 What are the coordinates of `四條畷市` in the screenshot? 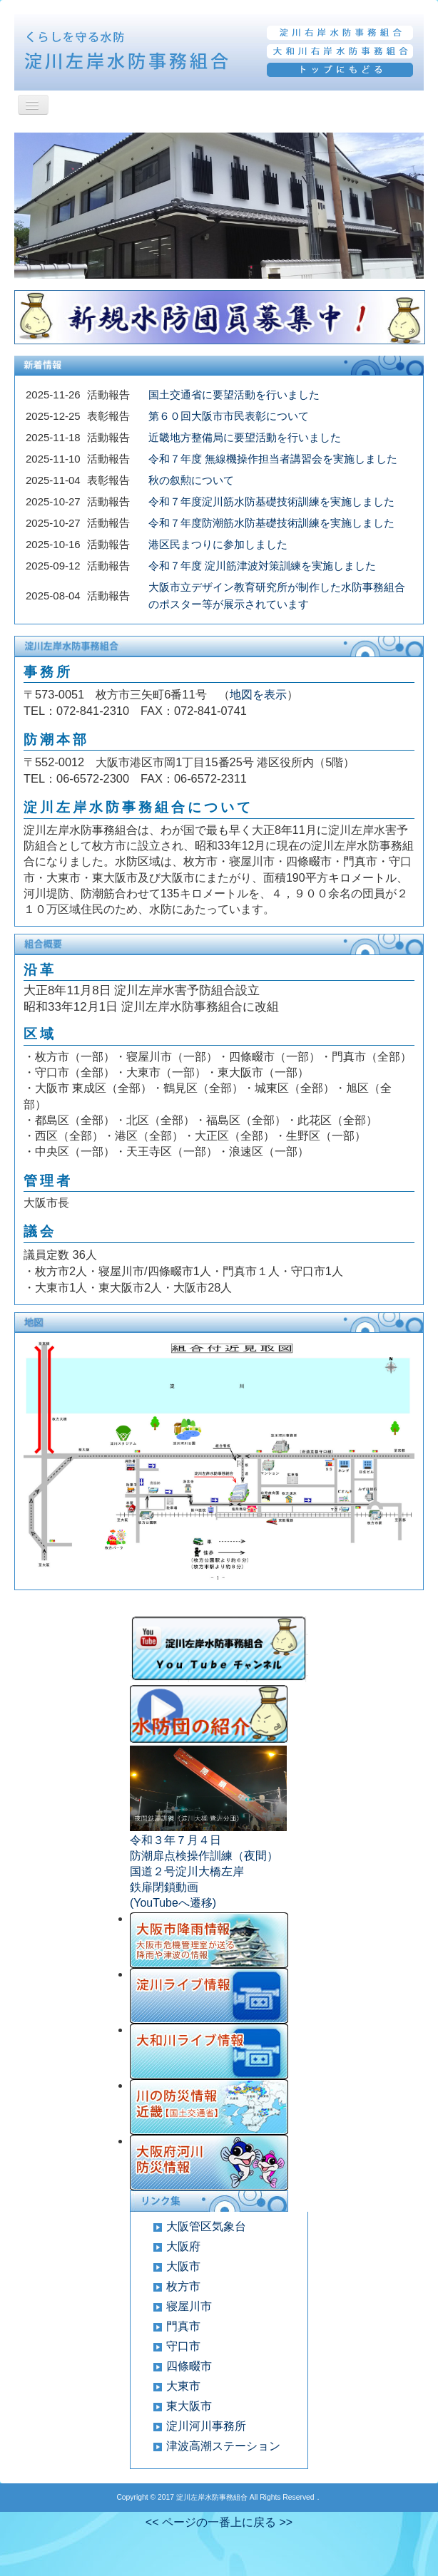 It's located at (189, 2366).